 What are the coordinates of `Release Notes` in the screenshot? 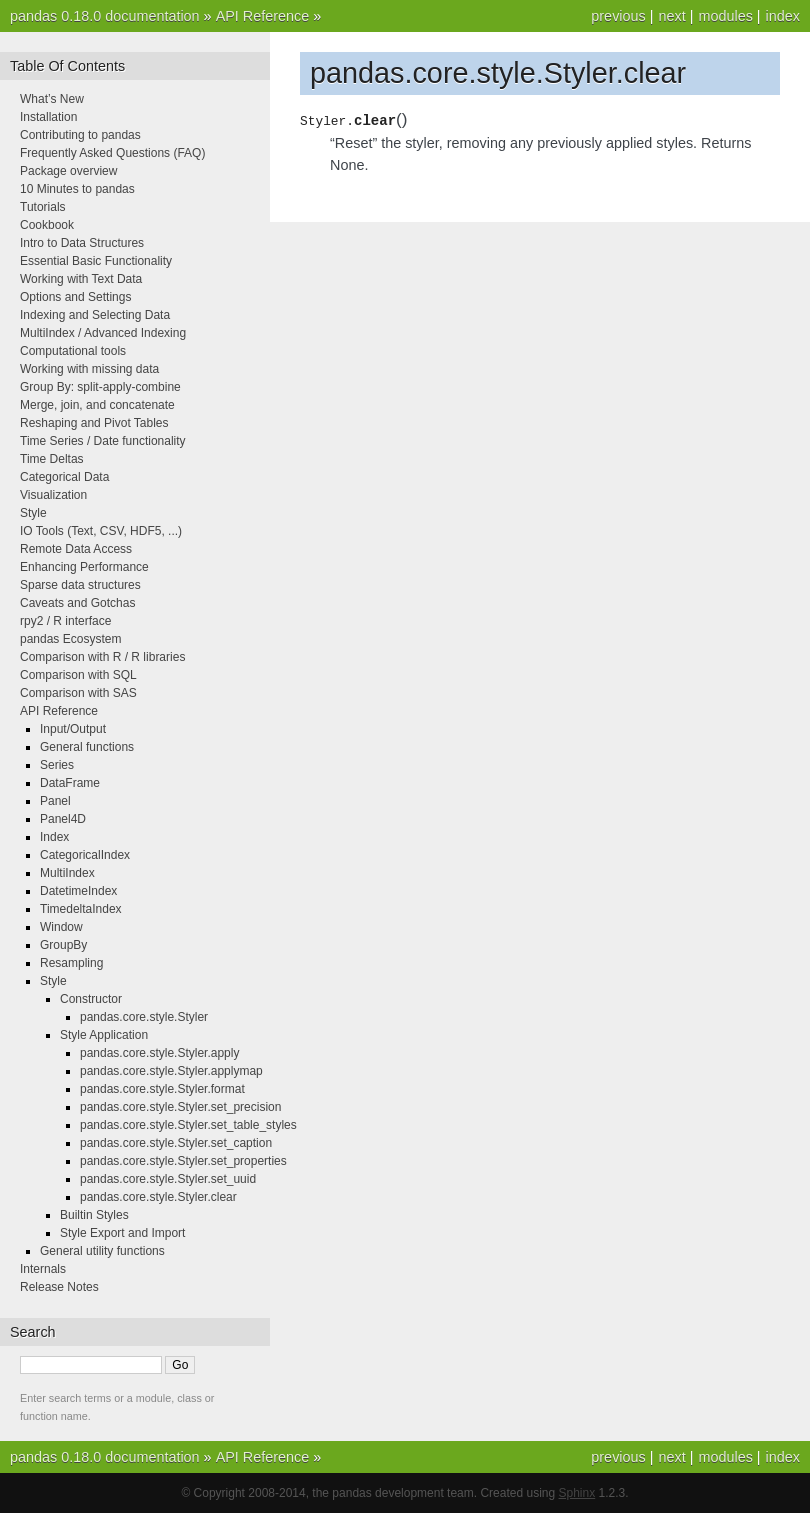 It's located at (59, 1287).